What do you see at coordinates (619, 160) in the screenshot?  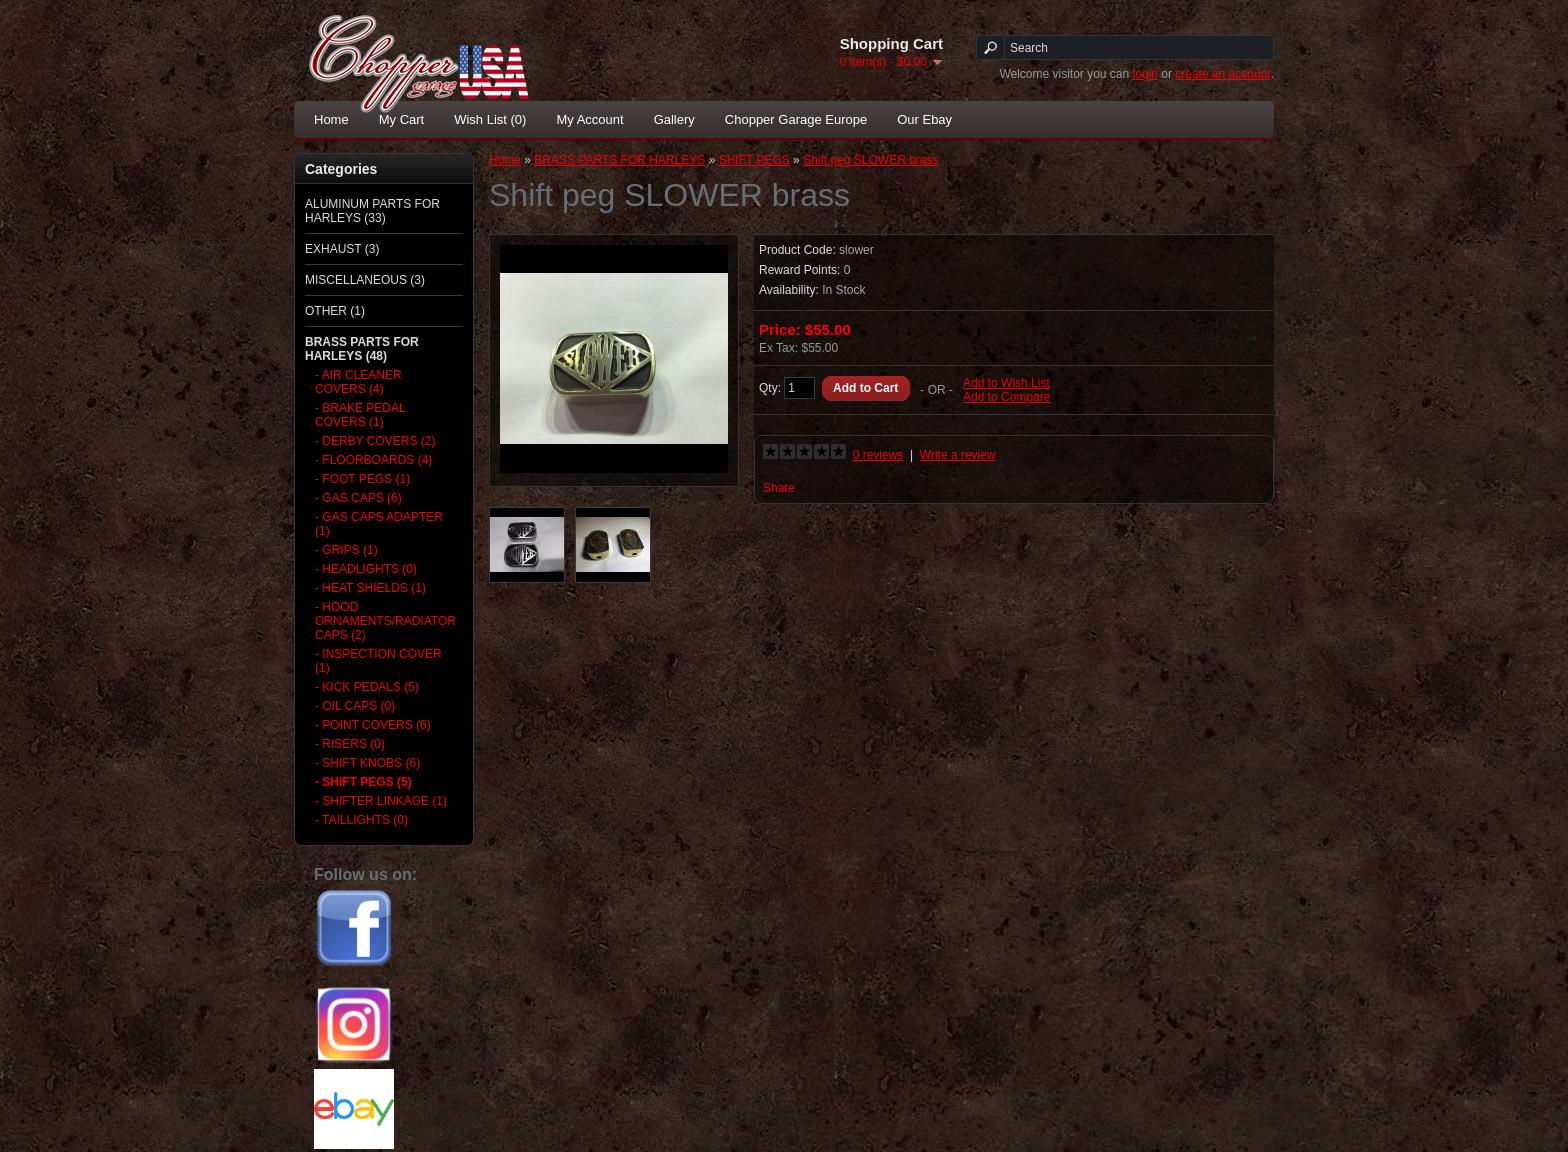 I see `BRASS PARTS FOR HARLEYS` at bounding box center [619, 160].